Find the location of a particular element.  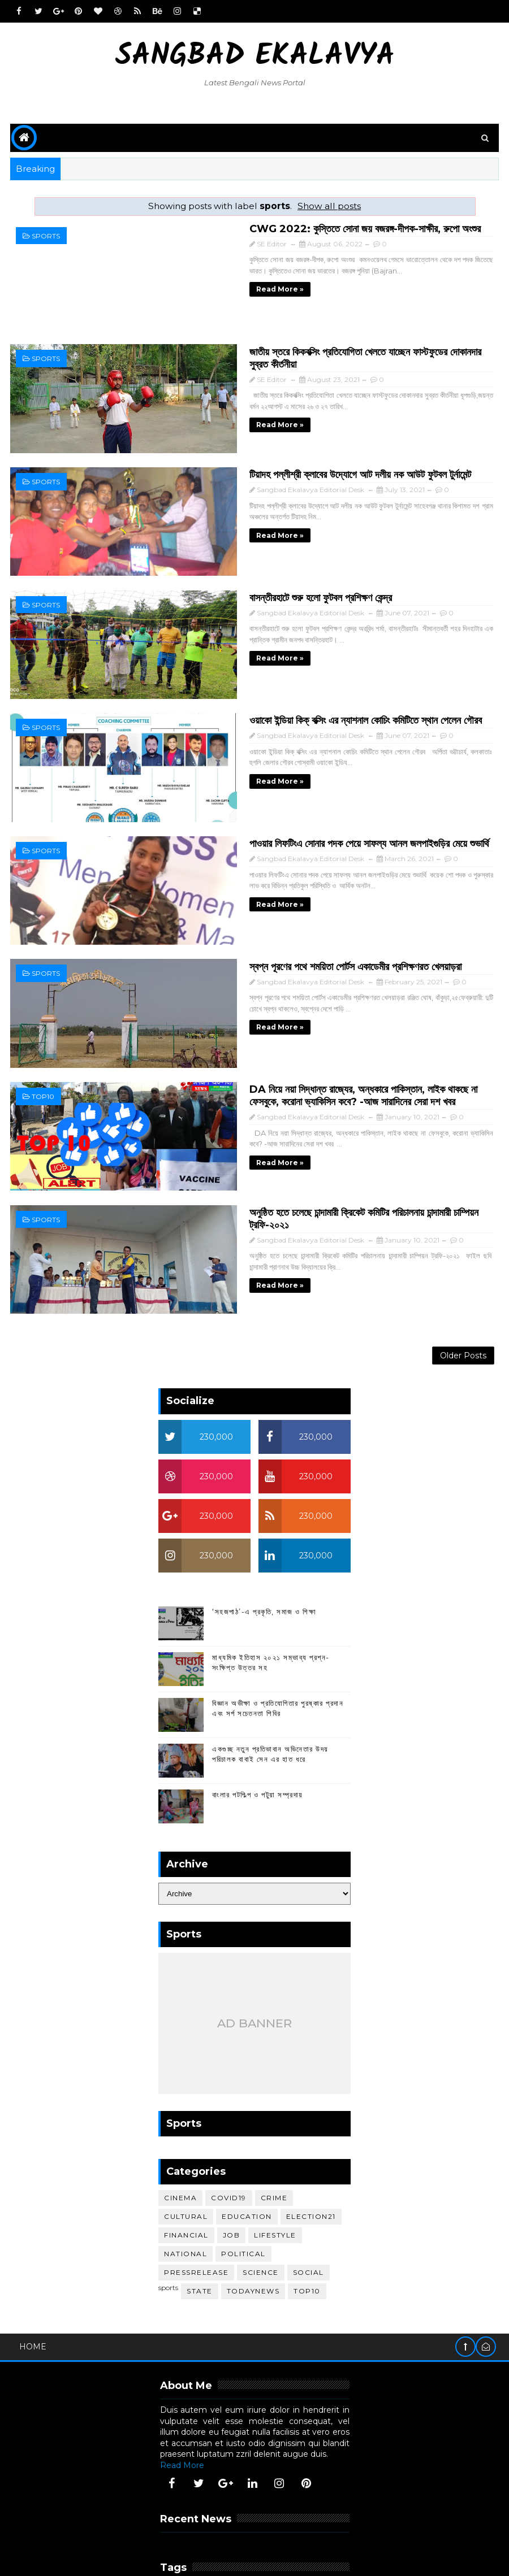

অনুষ্ঠিত হতে চলেছে চান্দামারী ক্রিকেট কমিটির পরিচালনায় চান্দামারী চাম্পিয়ন ট্রফি-২০২১ is located at coordinates (310, 1132).